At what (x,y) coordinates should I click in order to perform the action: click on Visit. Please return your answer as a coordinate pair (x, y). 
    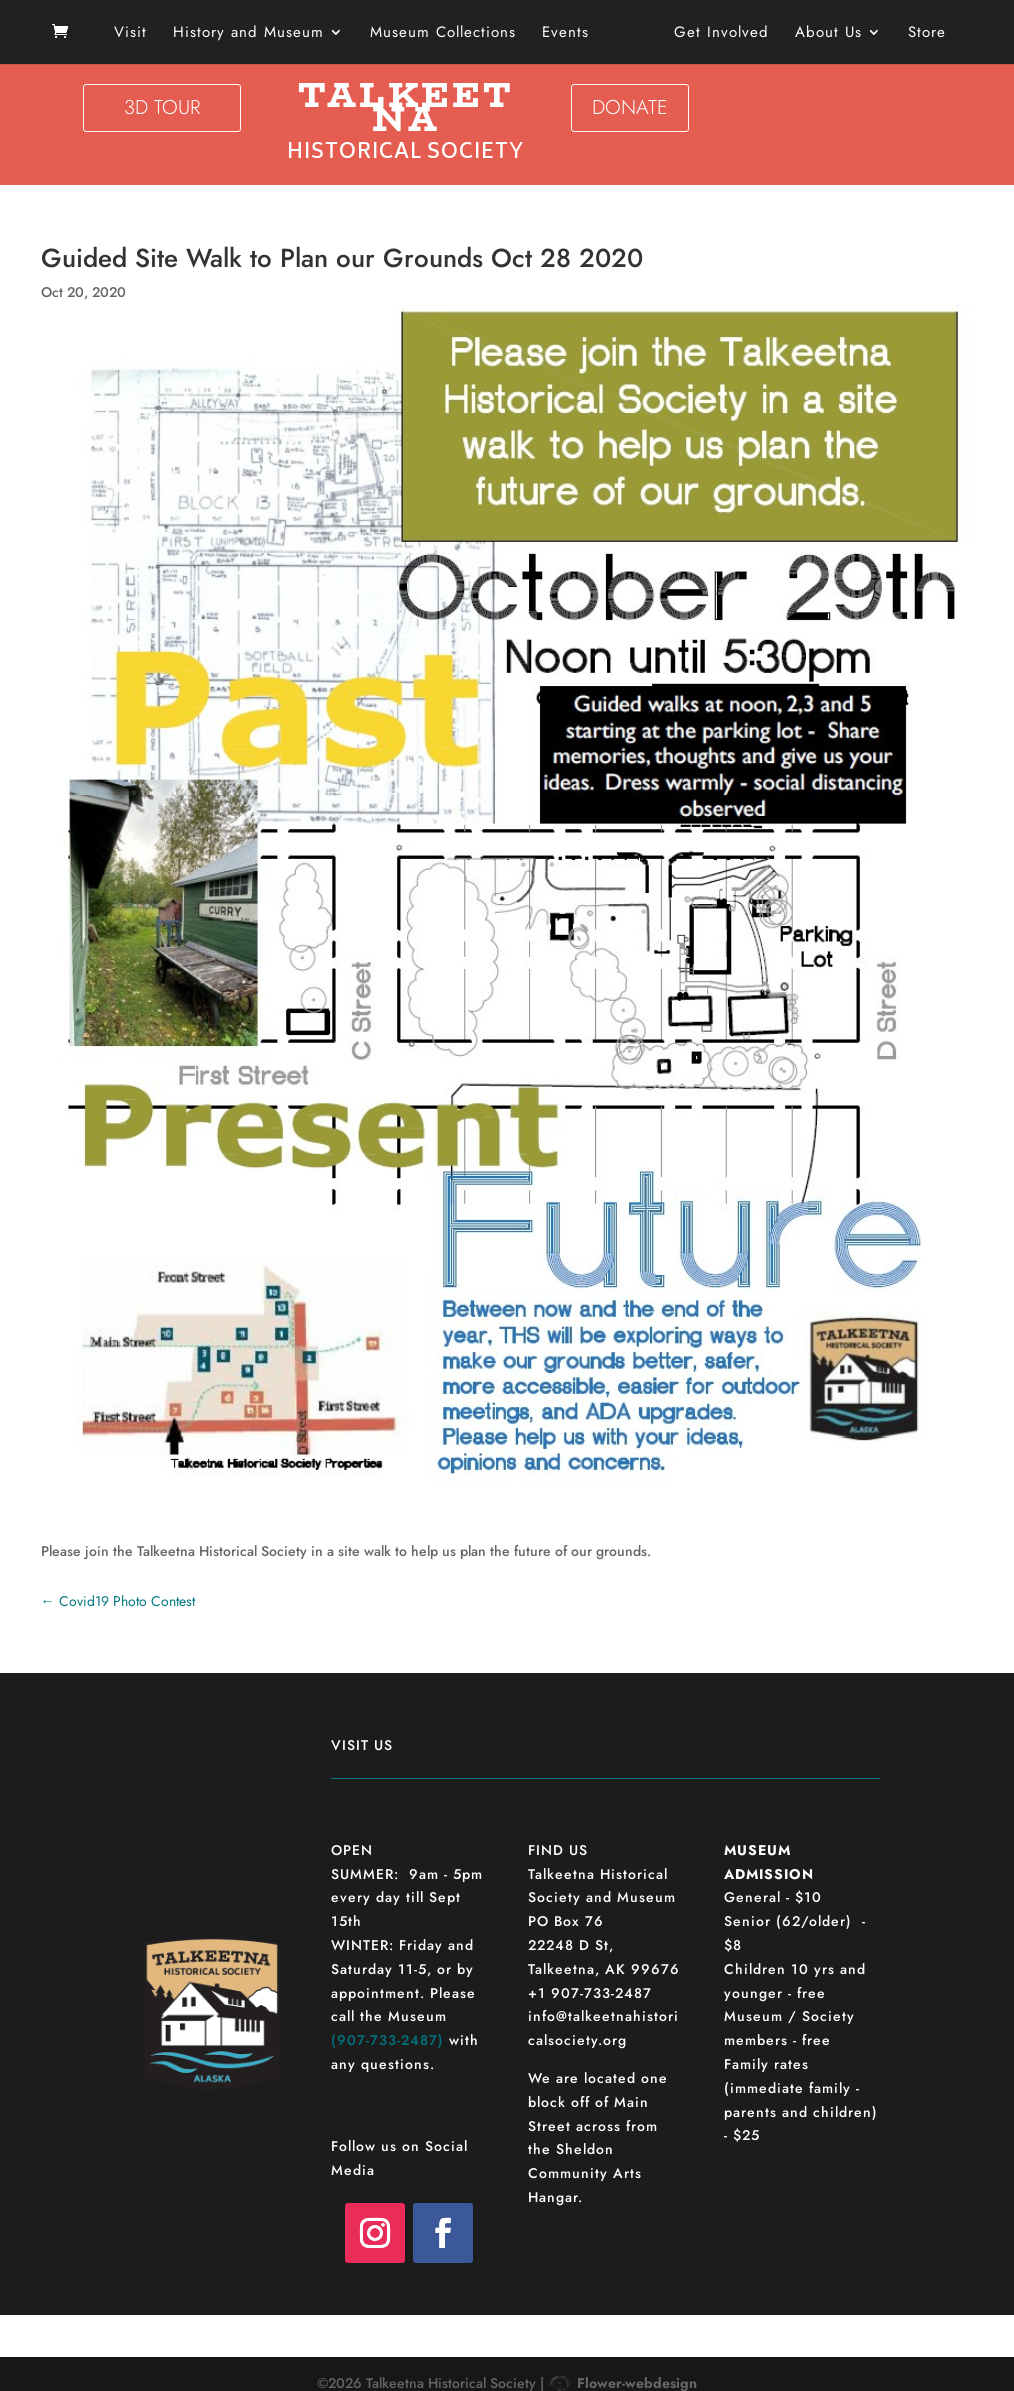
    Looking at the image, I should click on (137, 34).